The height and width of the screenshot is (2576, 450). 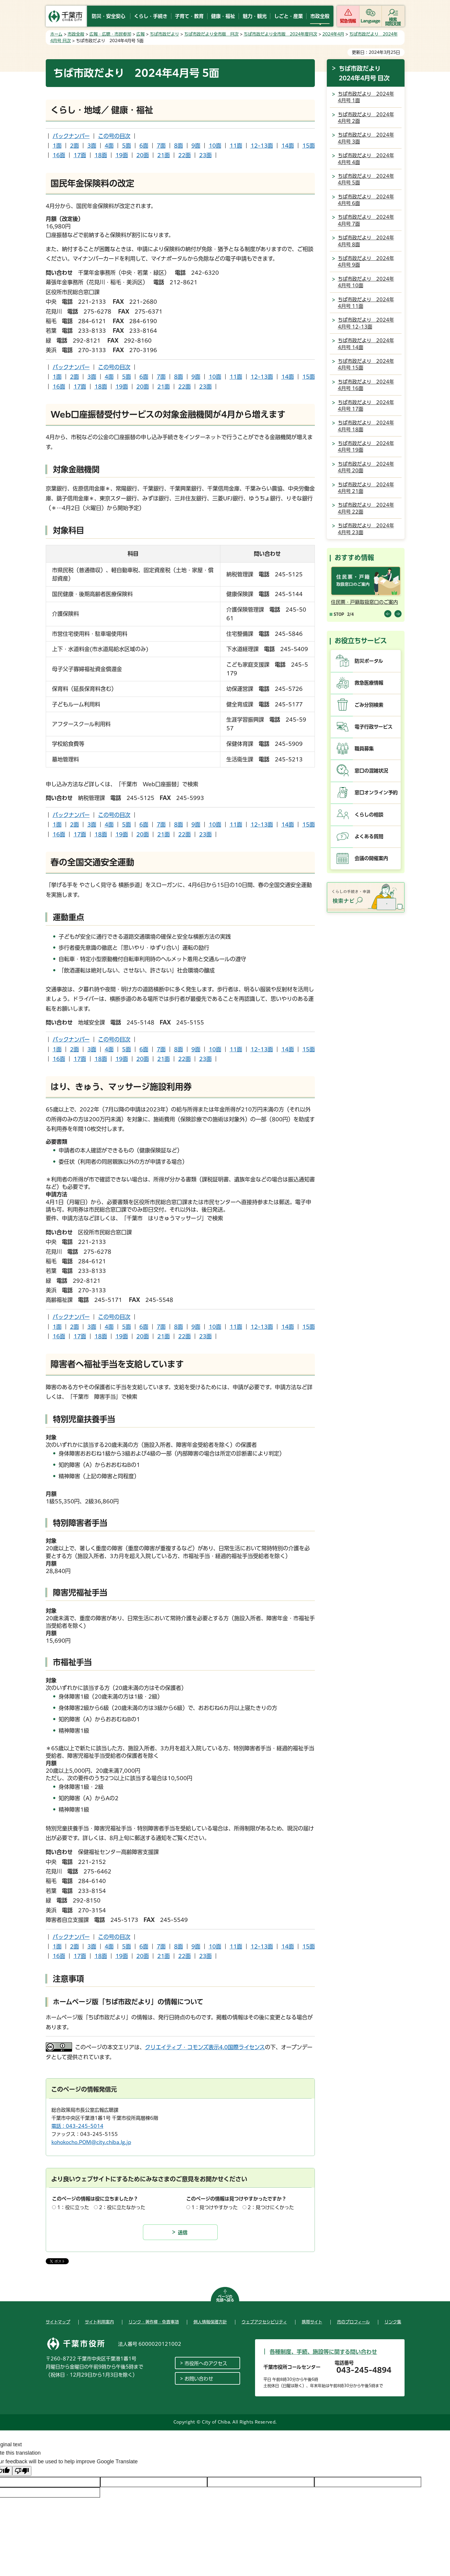 I want to click on 救急医療情報, so click(x=369, y=682).